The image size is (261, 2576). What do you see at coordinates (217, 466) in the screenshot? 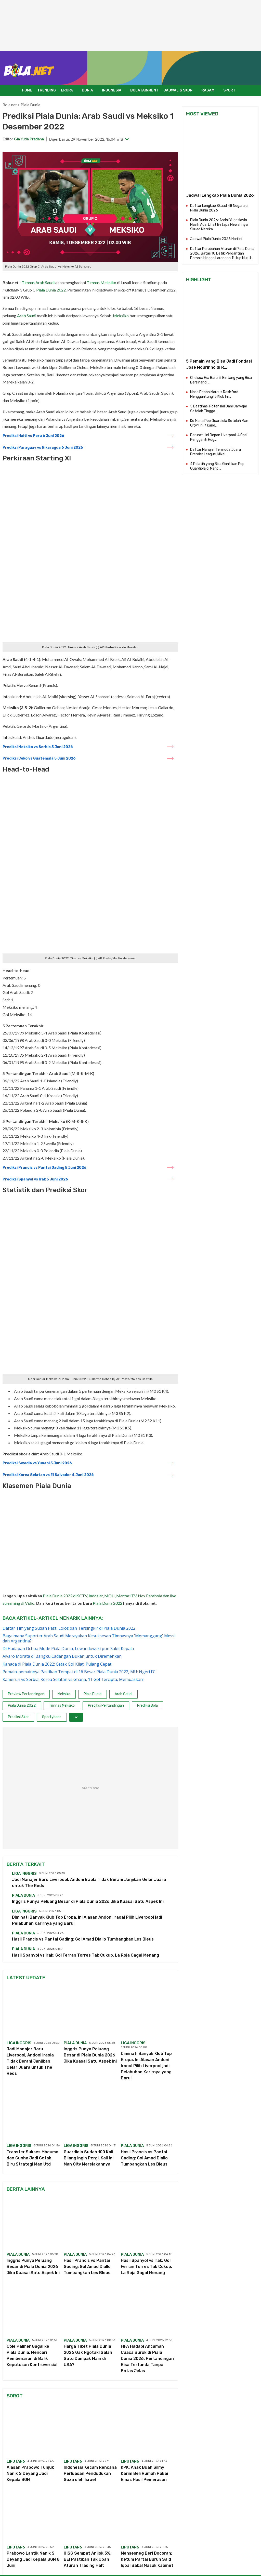
I see `4 Pelatih yang Bisa Gantikan Pep Guardiola di Manc...` at bounding box center [217, 466].